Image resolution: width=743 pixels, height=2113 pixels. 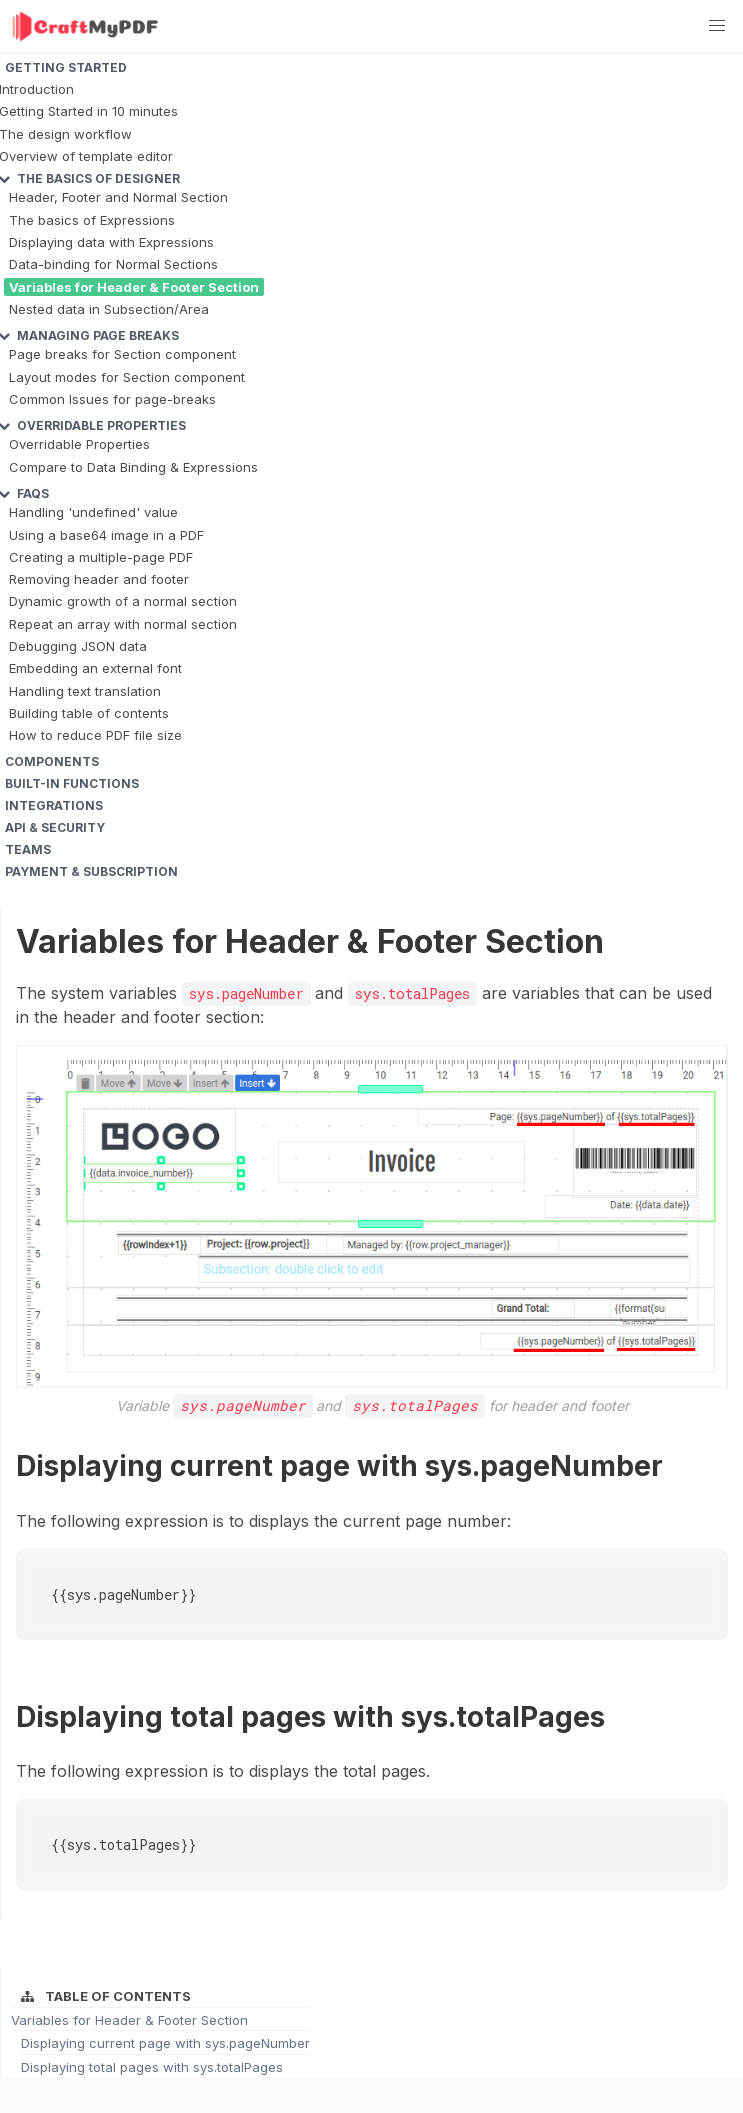 I want to click on Displaying data with Expressions, so click(x=111, y=242).